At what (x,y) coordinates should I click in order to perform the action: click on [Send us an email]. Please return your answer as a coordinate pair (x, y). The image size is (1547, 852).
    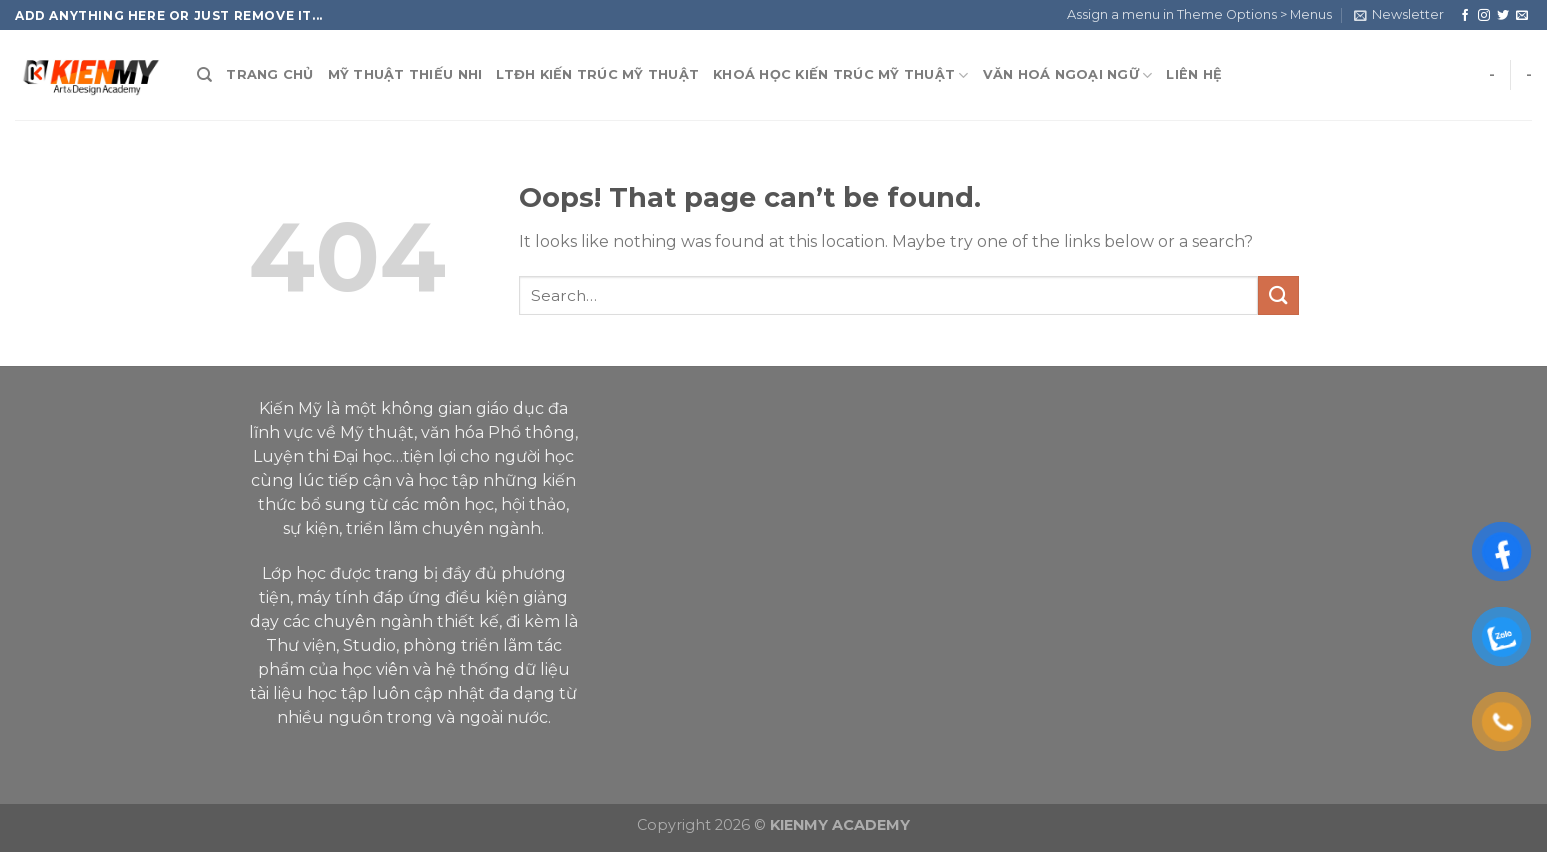
    Looking at the image, I should click on (1522, 15).